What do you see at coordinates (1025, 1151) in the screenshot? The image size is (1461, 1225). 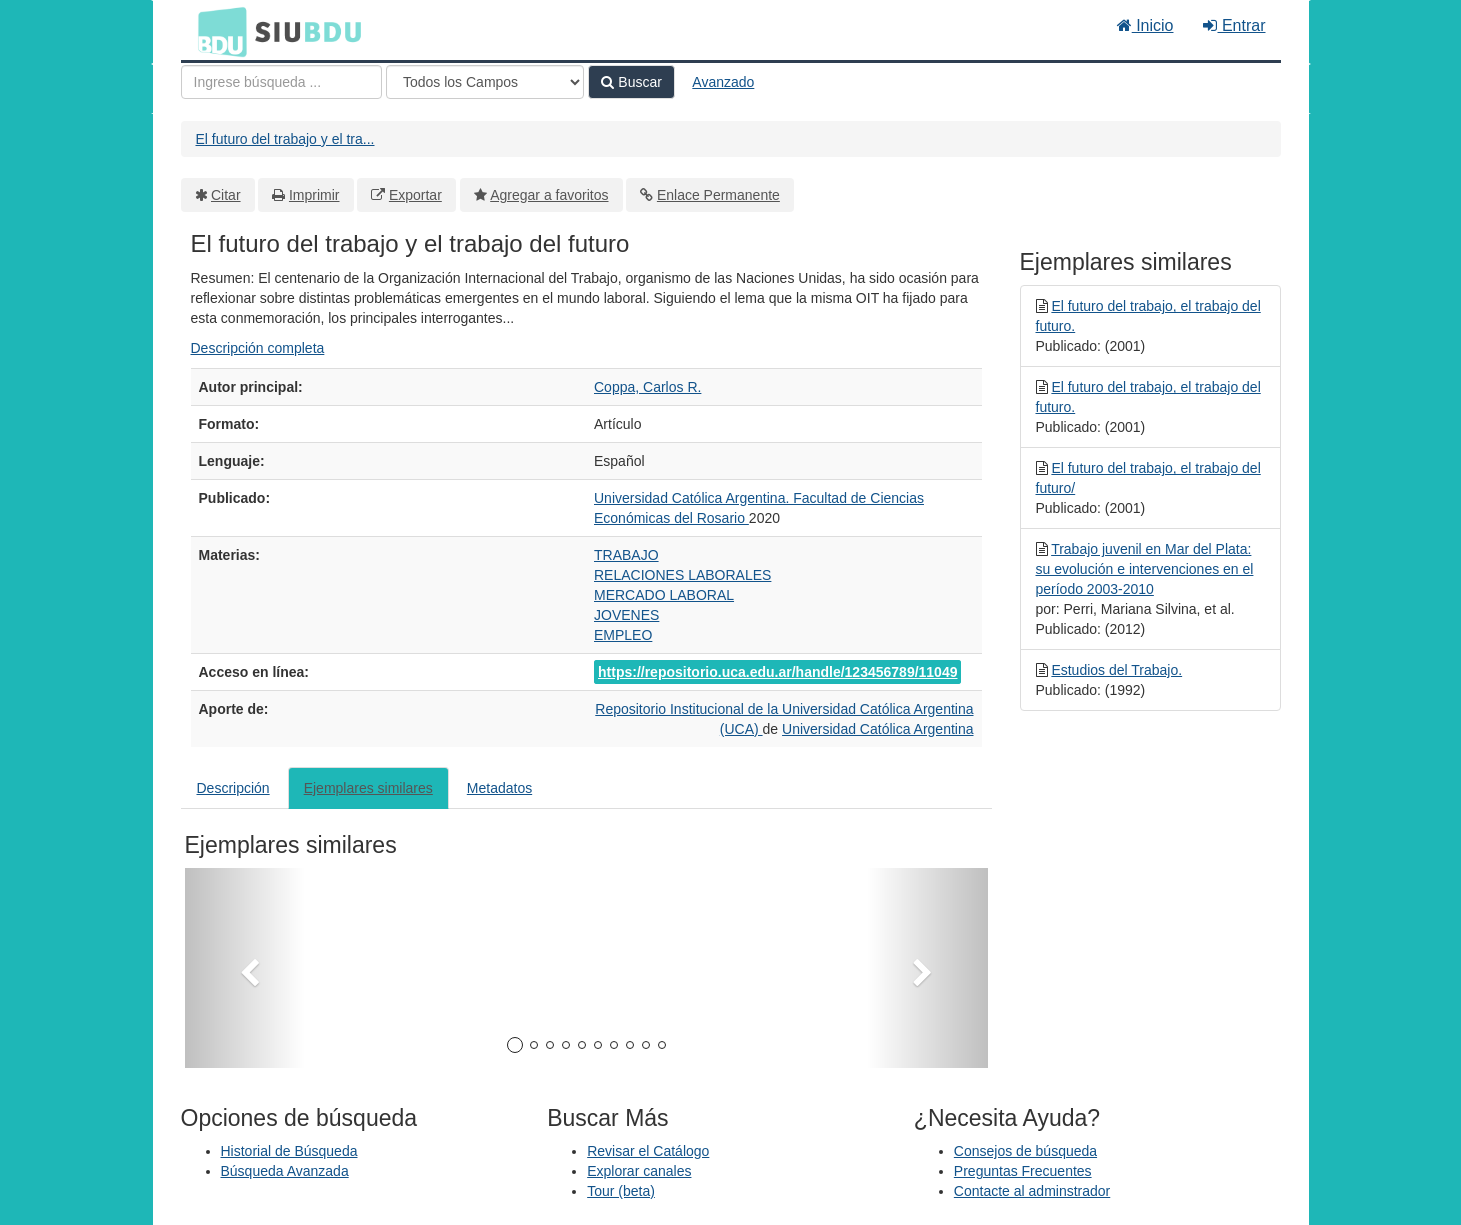 I see `Consejos de búsqueda` at bounding box center [1025, 1151].